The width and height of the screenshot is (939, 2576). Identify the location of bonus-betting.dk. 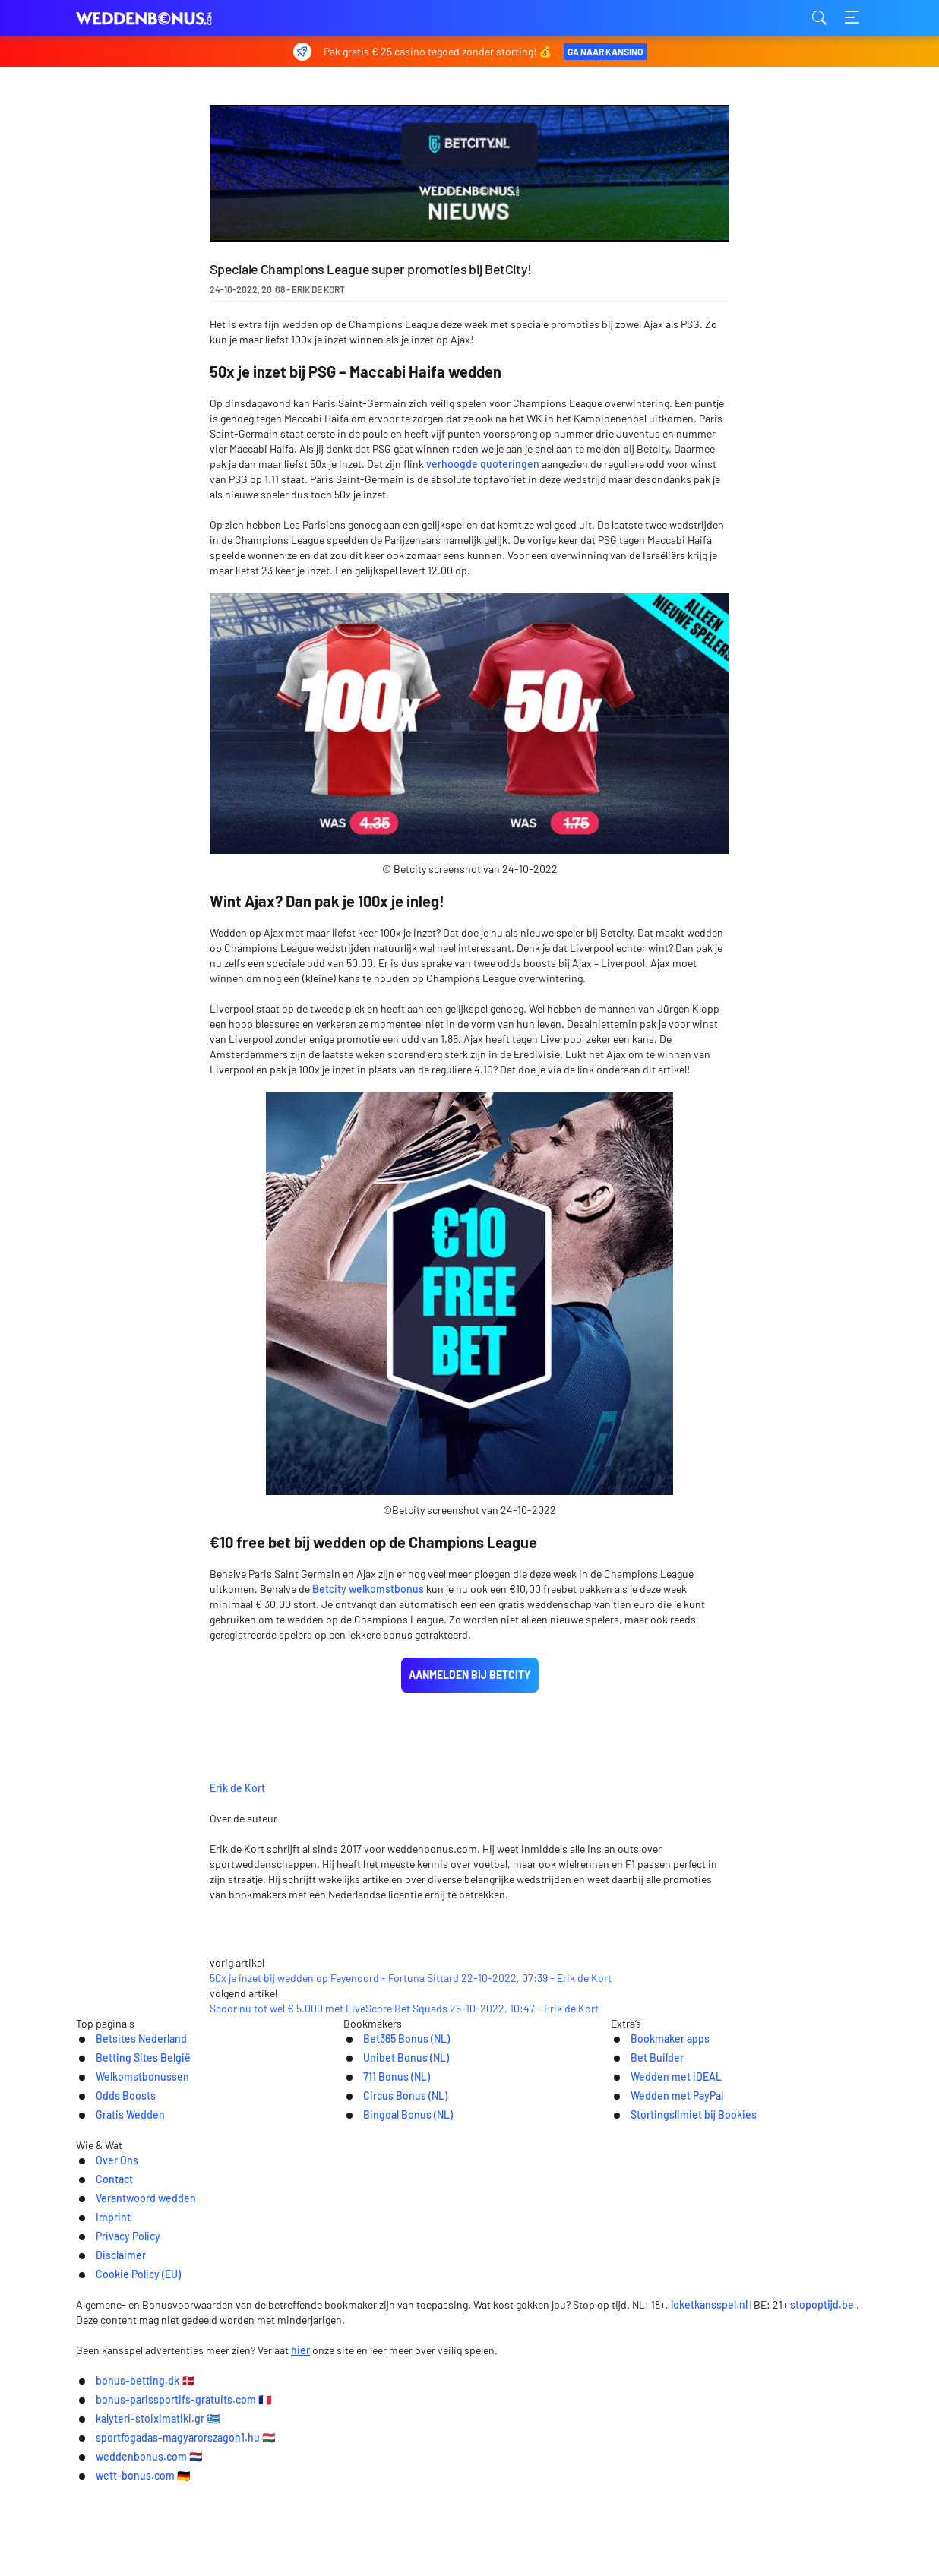
(166, 2531).